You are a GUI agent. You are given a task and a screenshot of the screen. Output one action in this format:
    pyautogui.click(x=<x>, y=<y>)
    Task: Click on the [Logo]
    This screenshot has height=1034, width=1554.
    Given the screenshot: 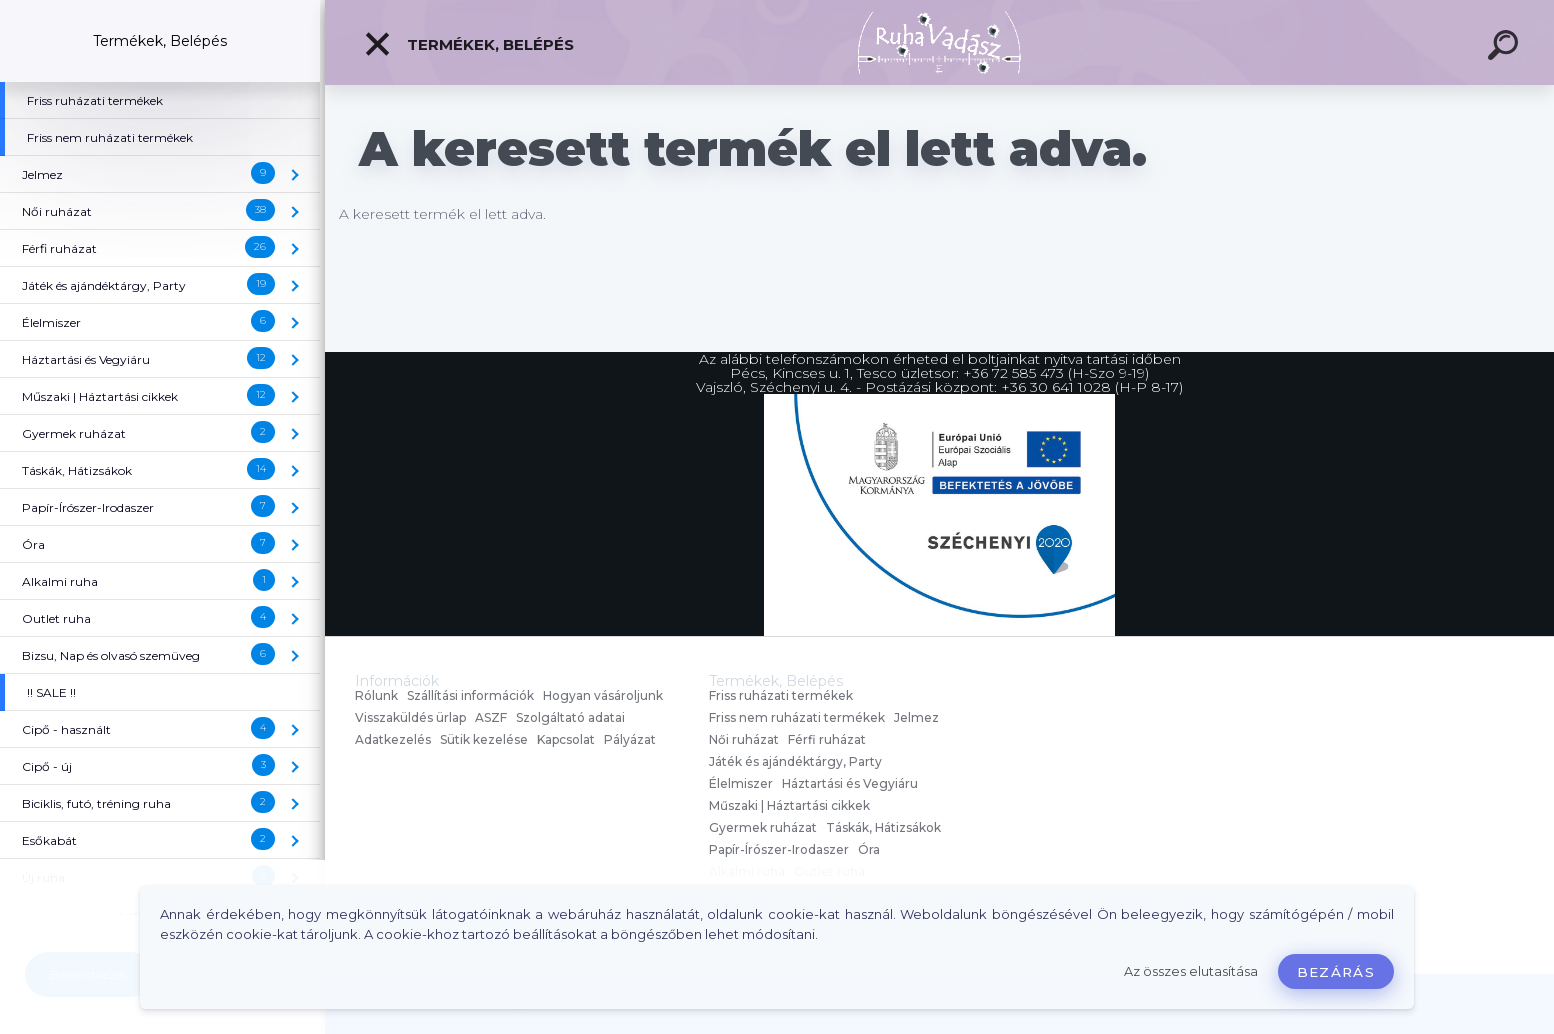 What is the action you would take?
    pyautogui.click(x=939, y=42)
    